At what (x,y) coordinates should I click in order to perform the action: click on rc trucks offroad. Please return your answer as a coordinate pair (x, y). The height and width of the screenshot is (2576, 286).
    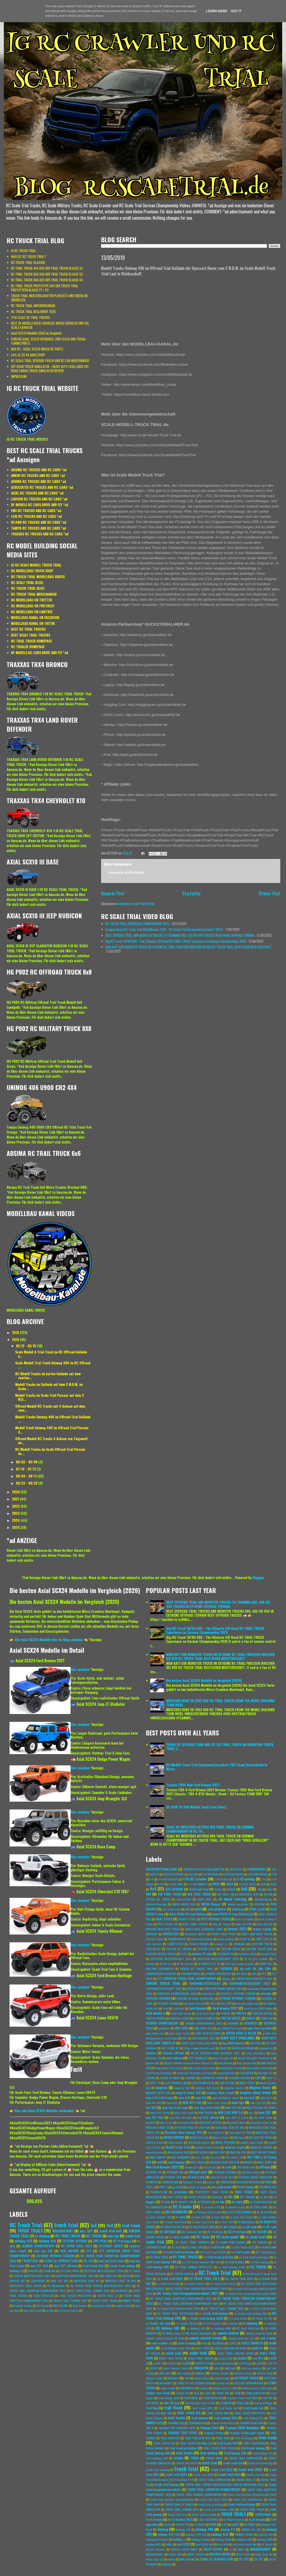
    Looking at the image, I should click on (187, 2323).